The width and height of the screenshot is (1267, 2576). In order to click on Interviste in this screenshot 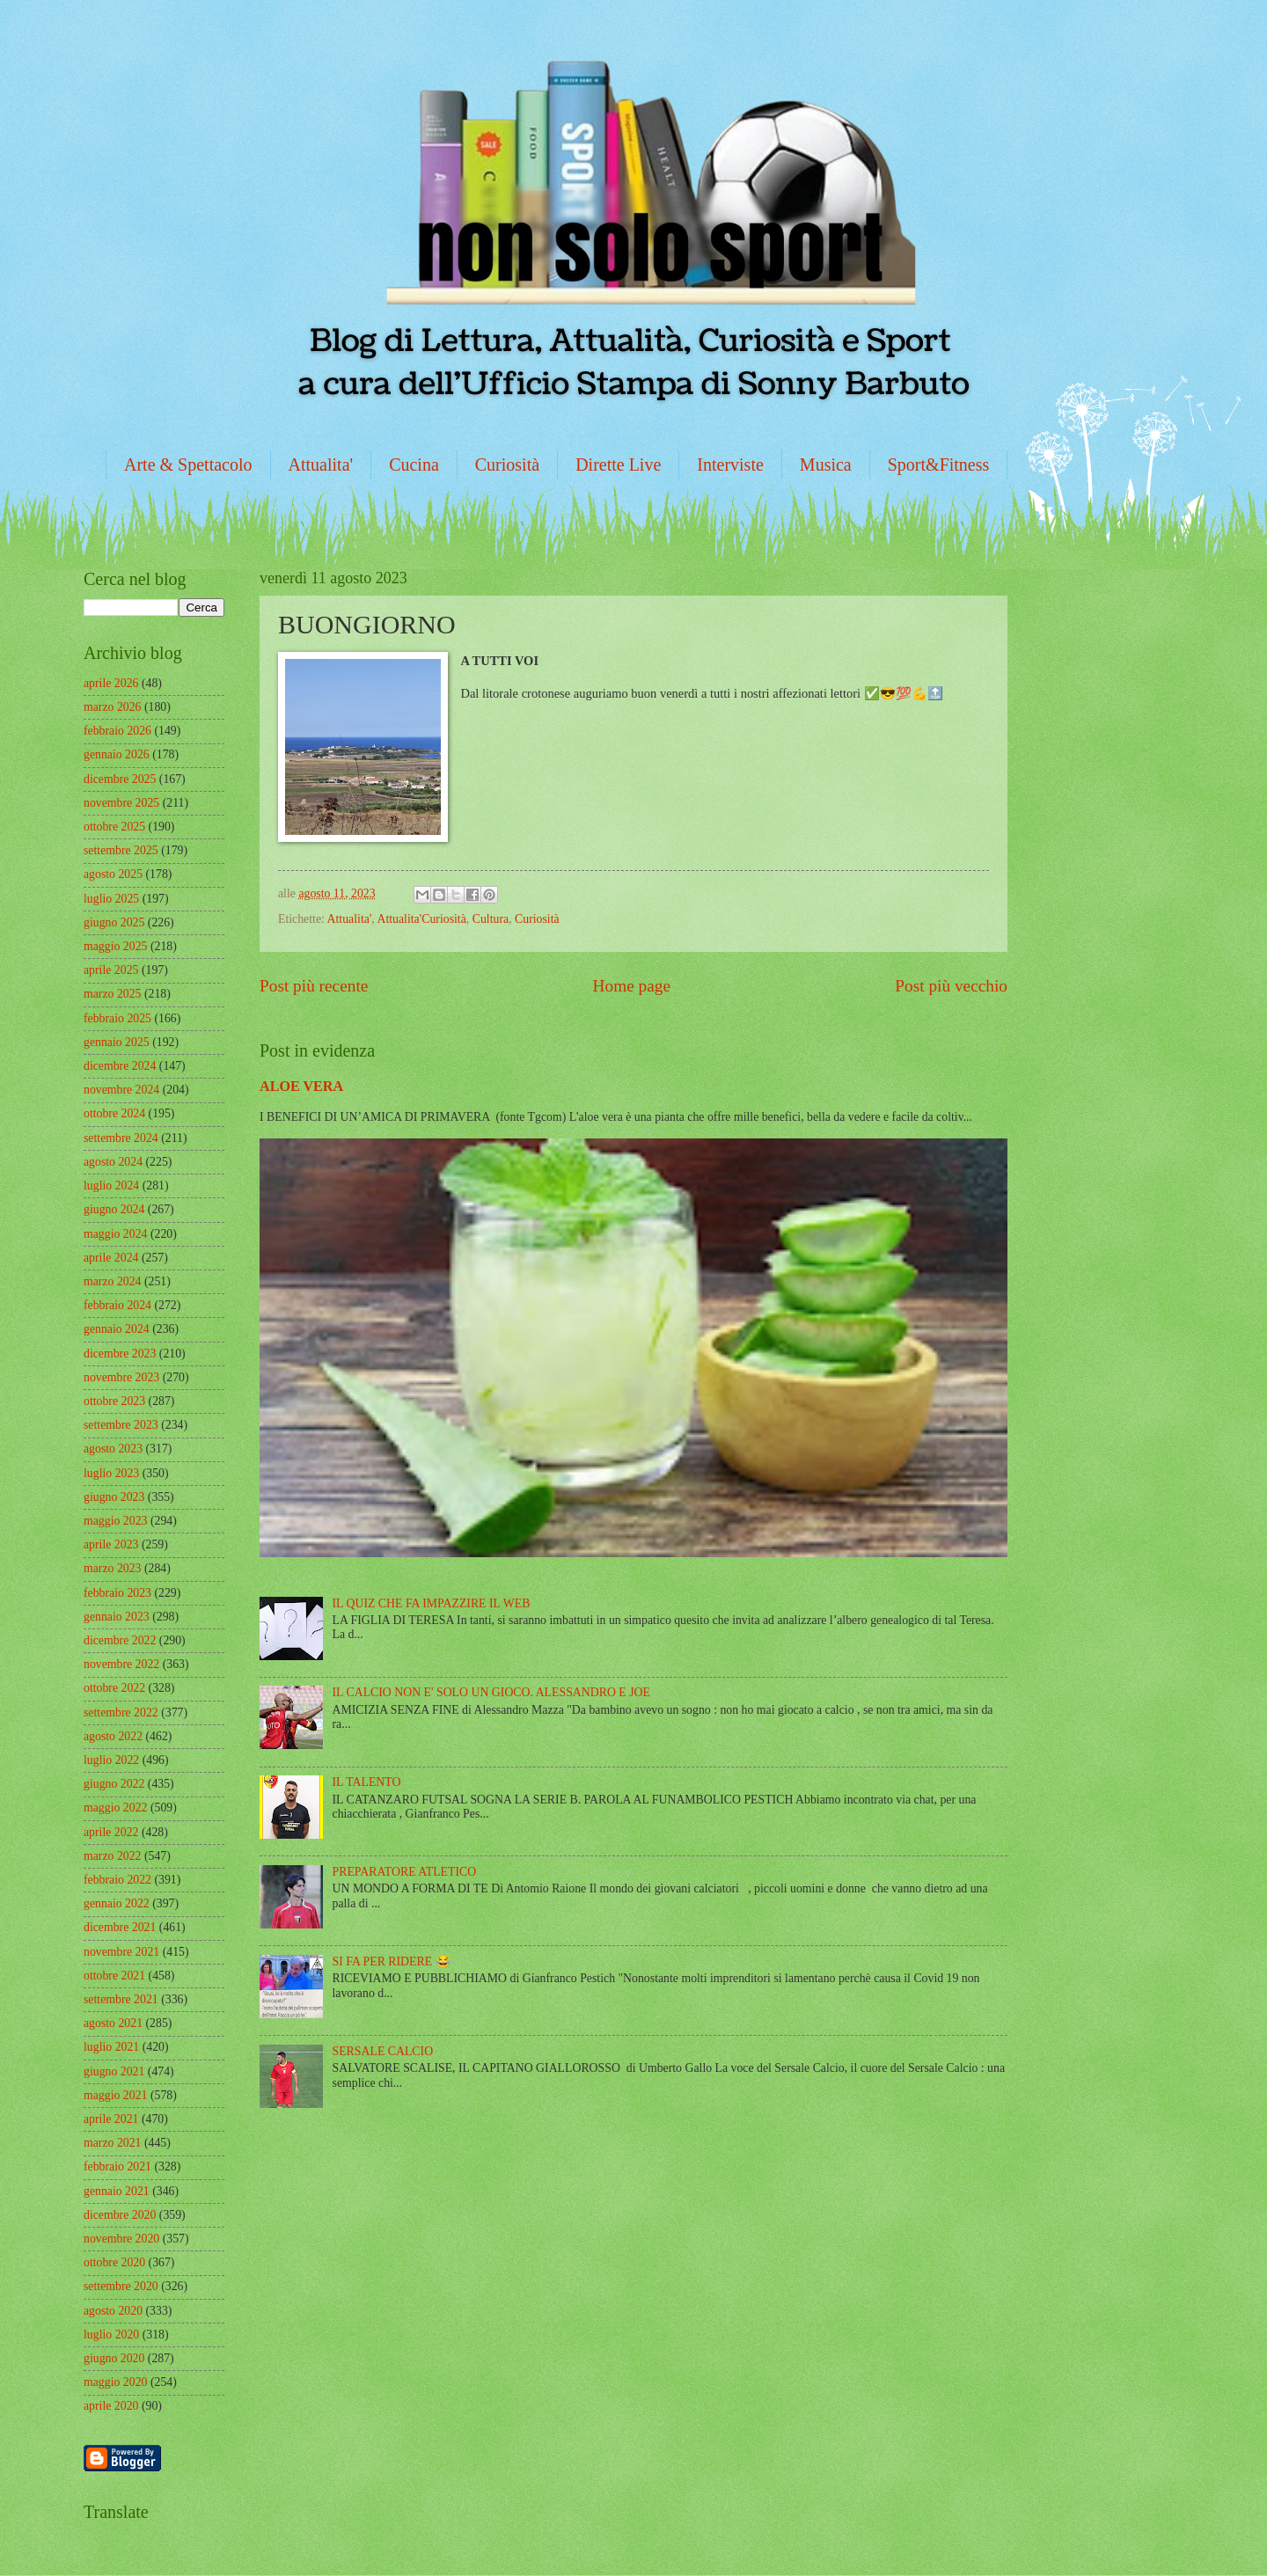, I will do `click(730, 464)`.